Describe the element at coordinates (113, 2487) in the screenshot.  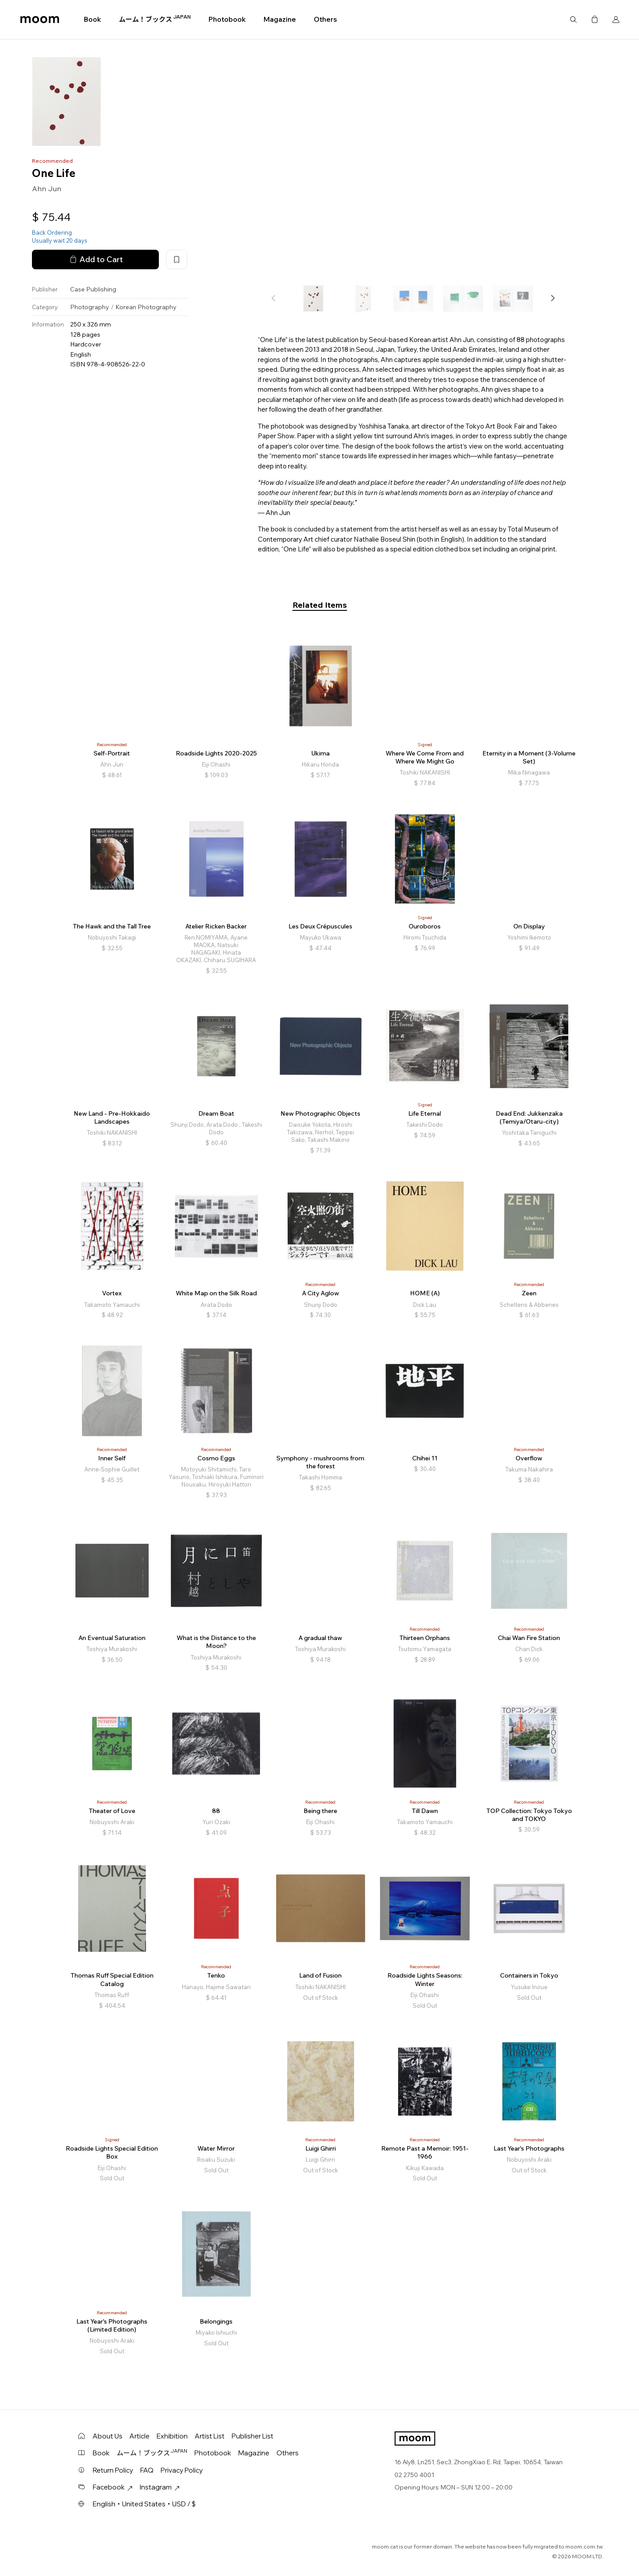
I see `Facebook` at that location.